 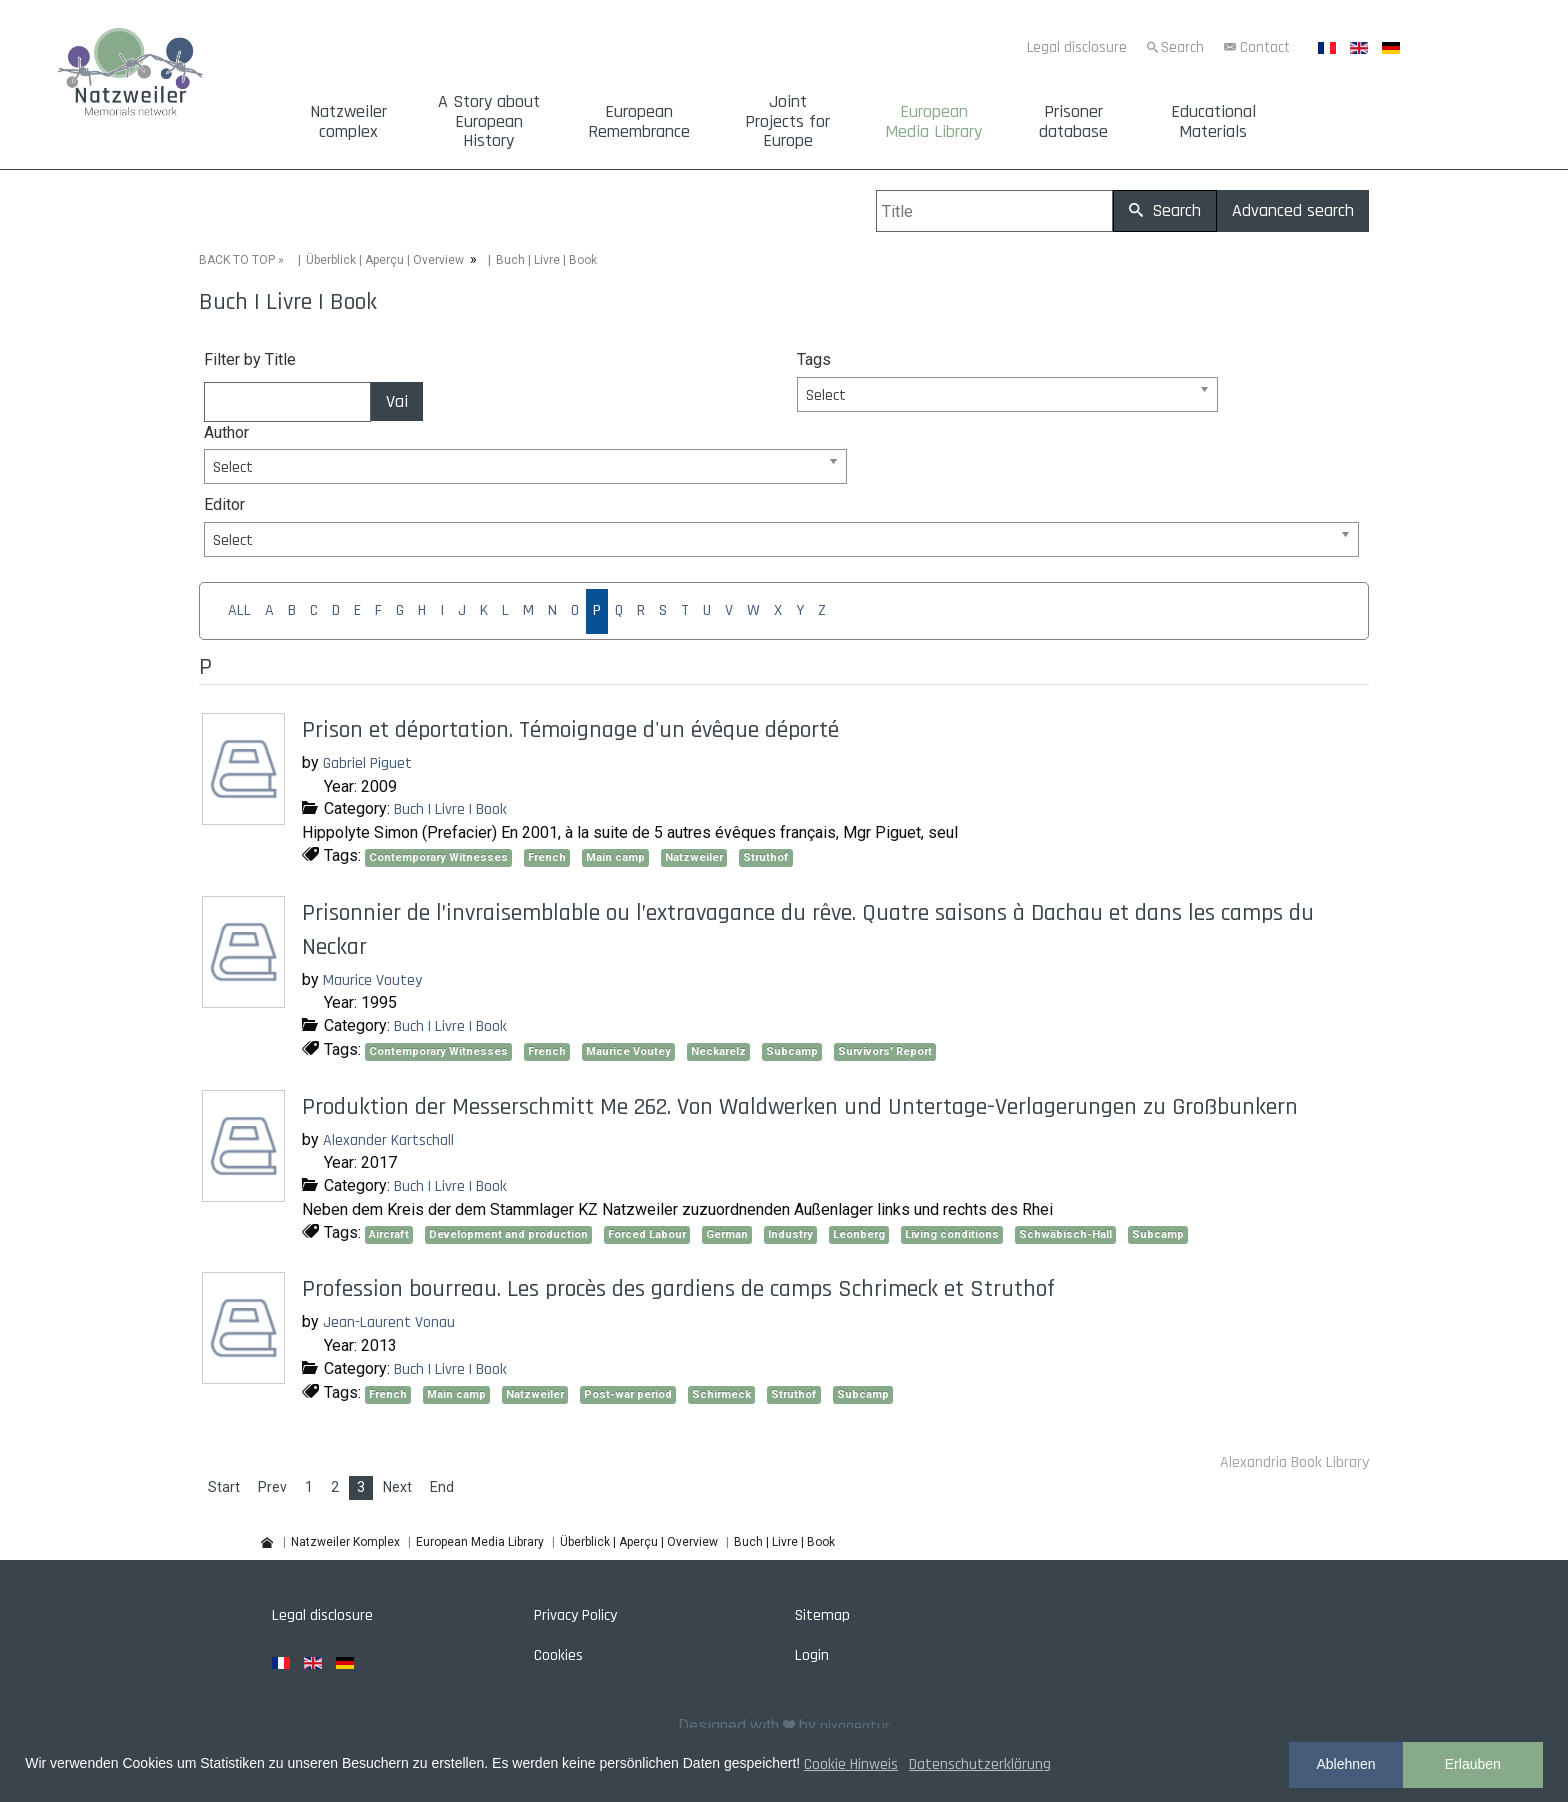 What do you see at coordinates (450, 809) in the screenshot?
I see `Buch | Livre | Book` at bounding box center [450, 809].